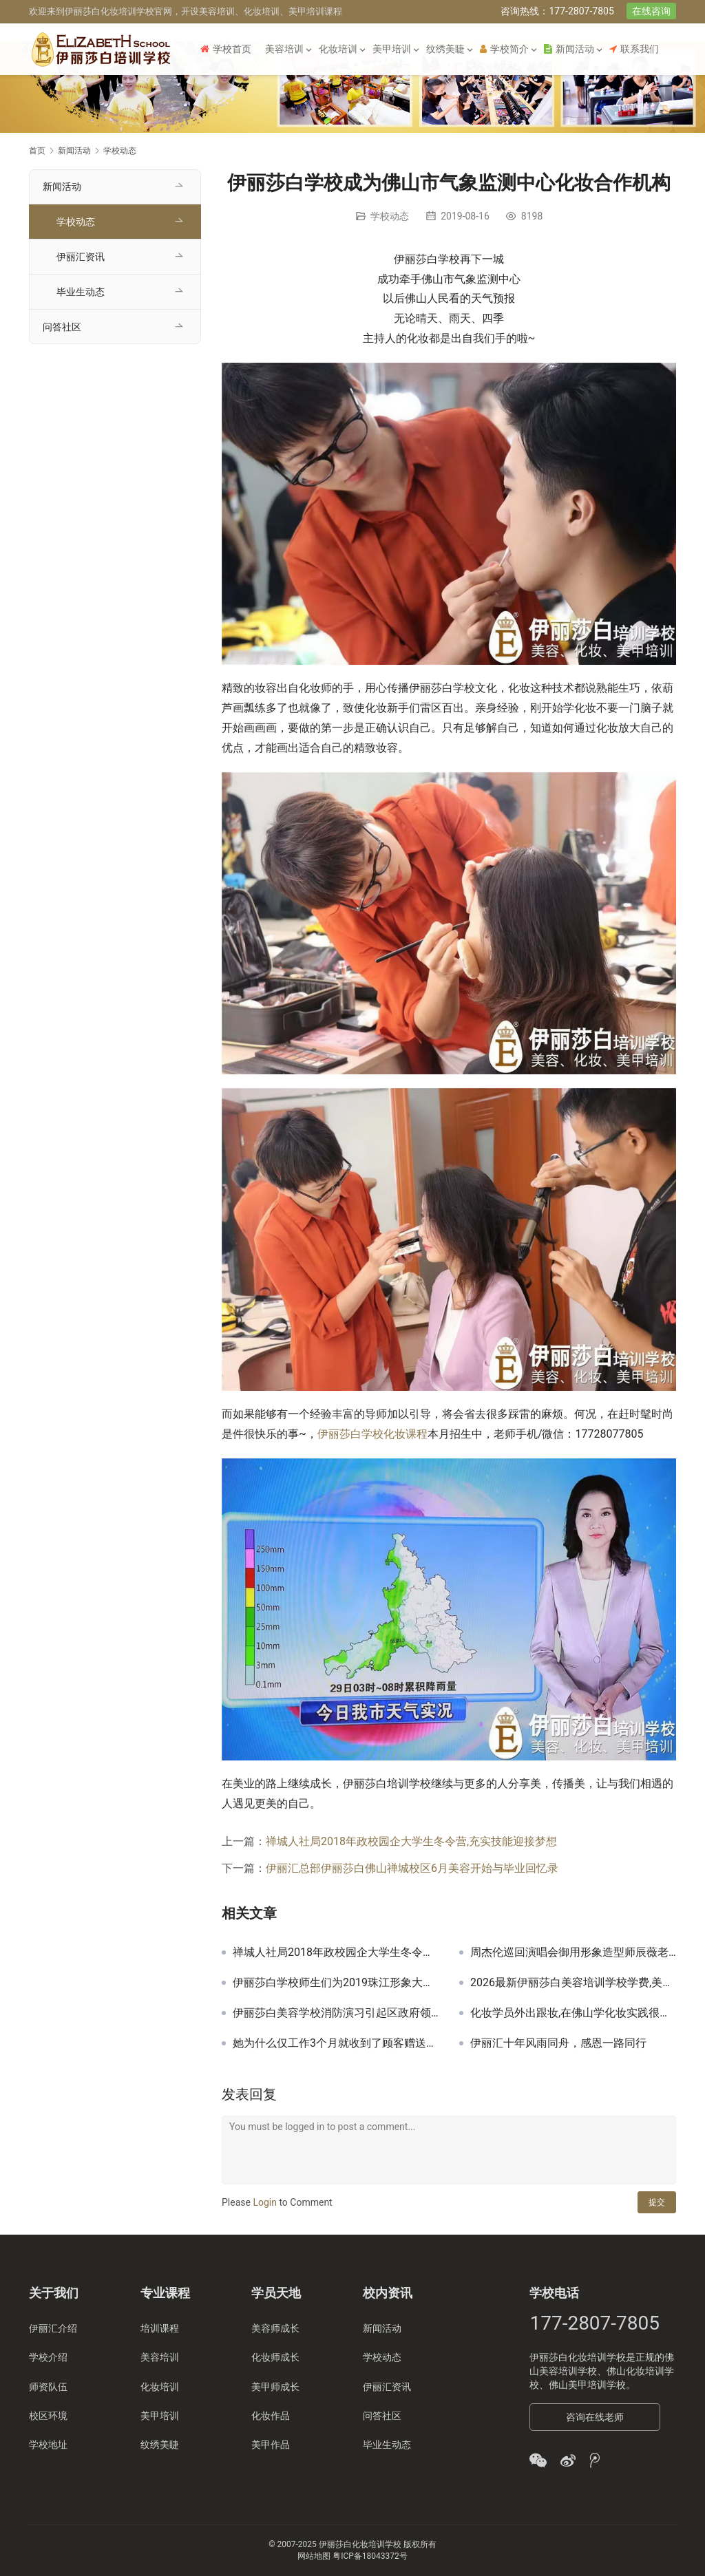  I want to click on 化妆师成长, so click(275, 2357).